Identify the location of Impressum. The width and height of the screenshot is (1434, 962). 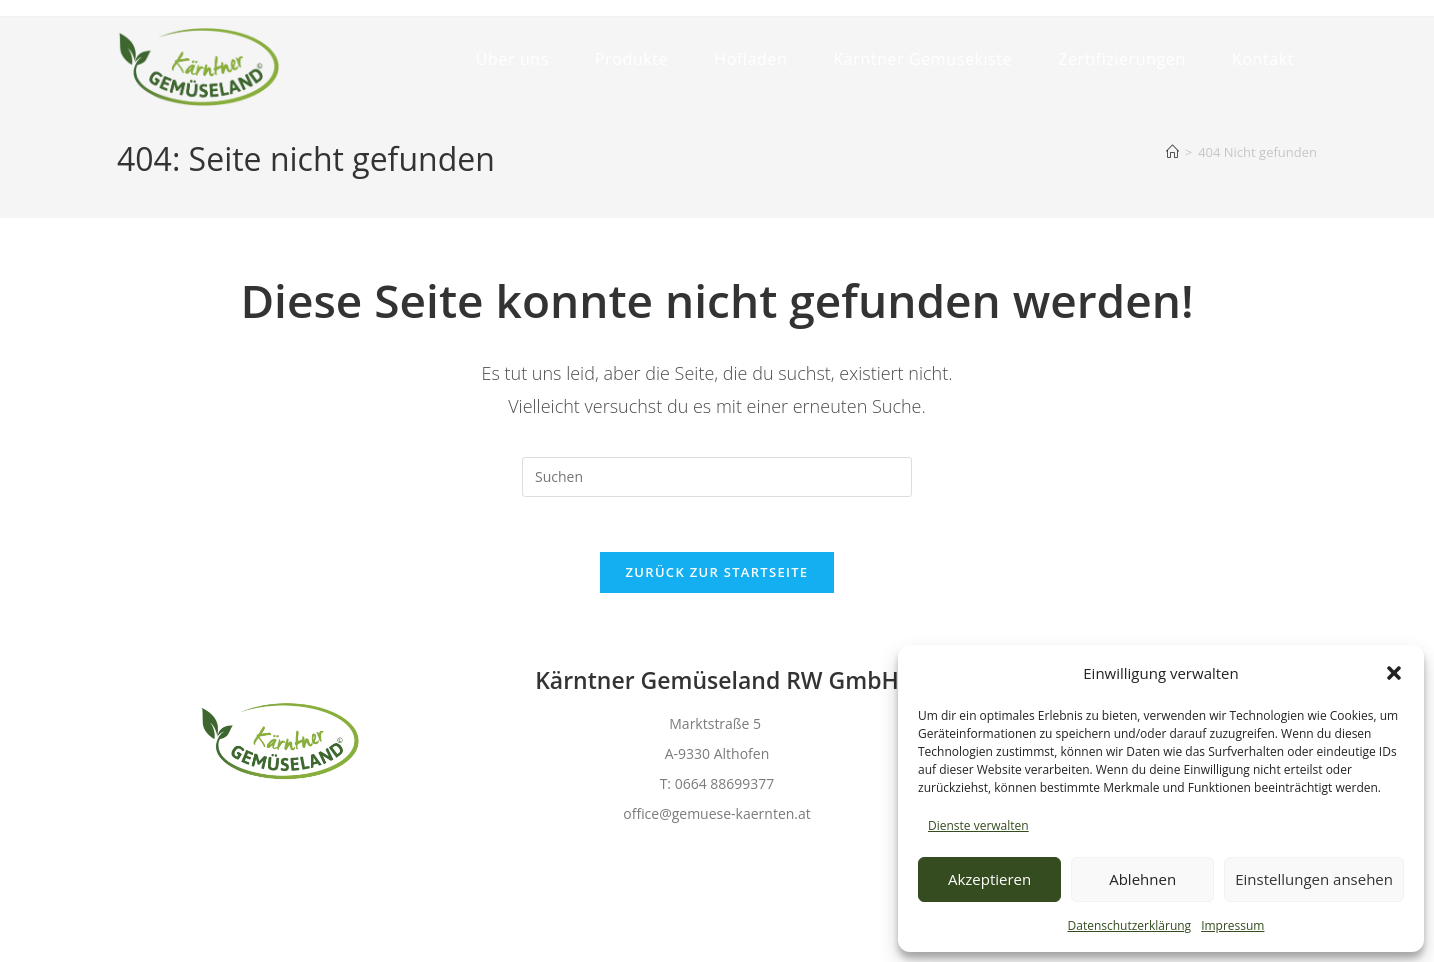
(1232, 925).